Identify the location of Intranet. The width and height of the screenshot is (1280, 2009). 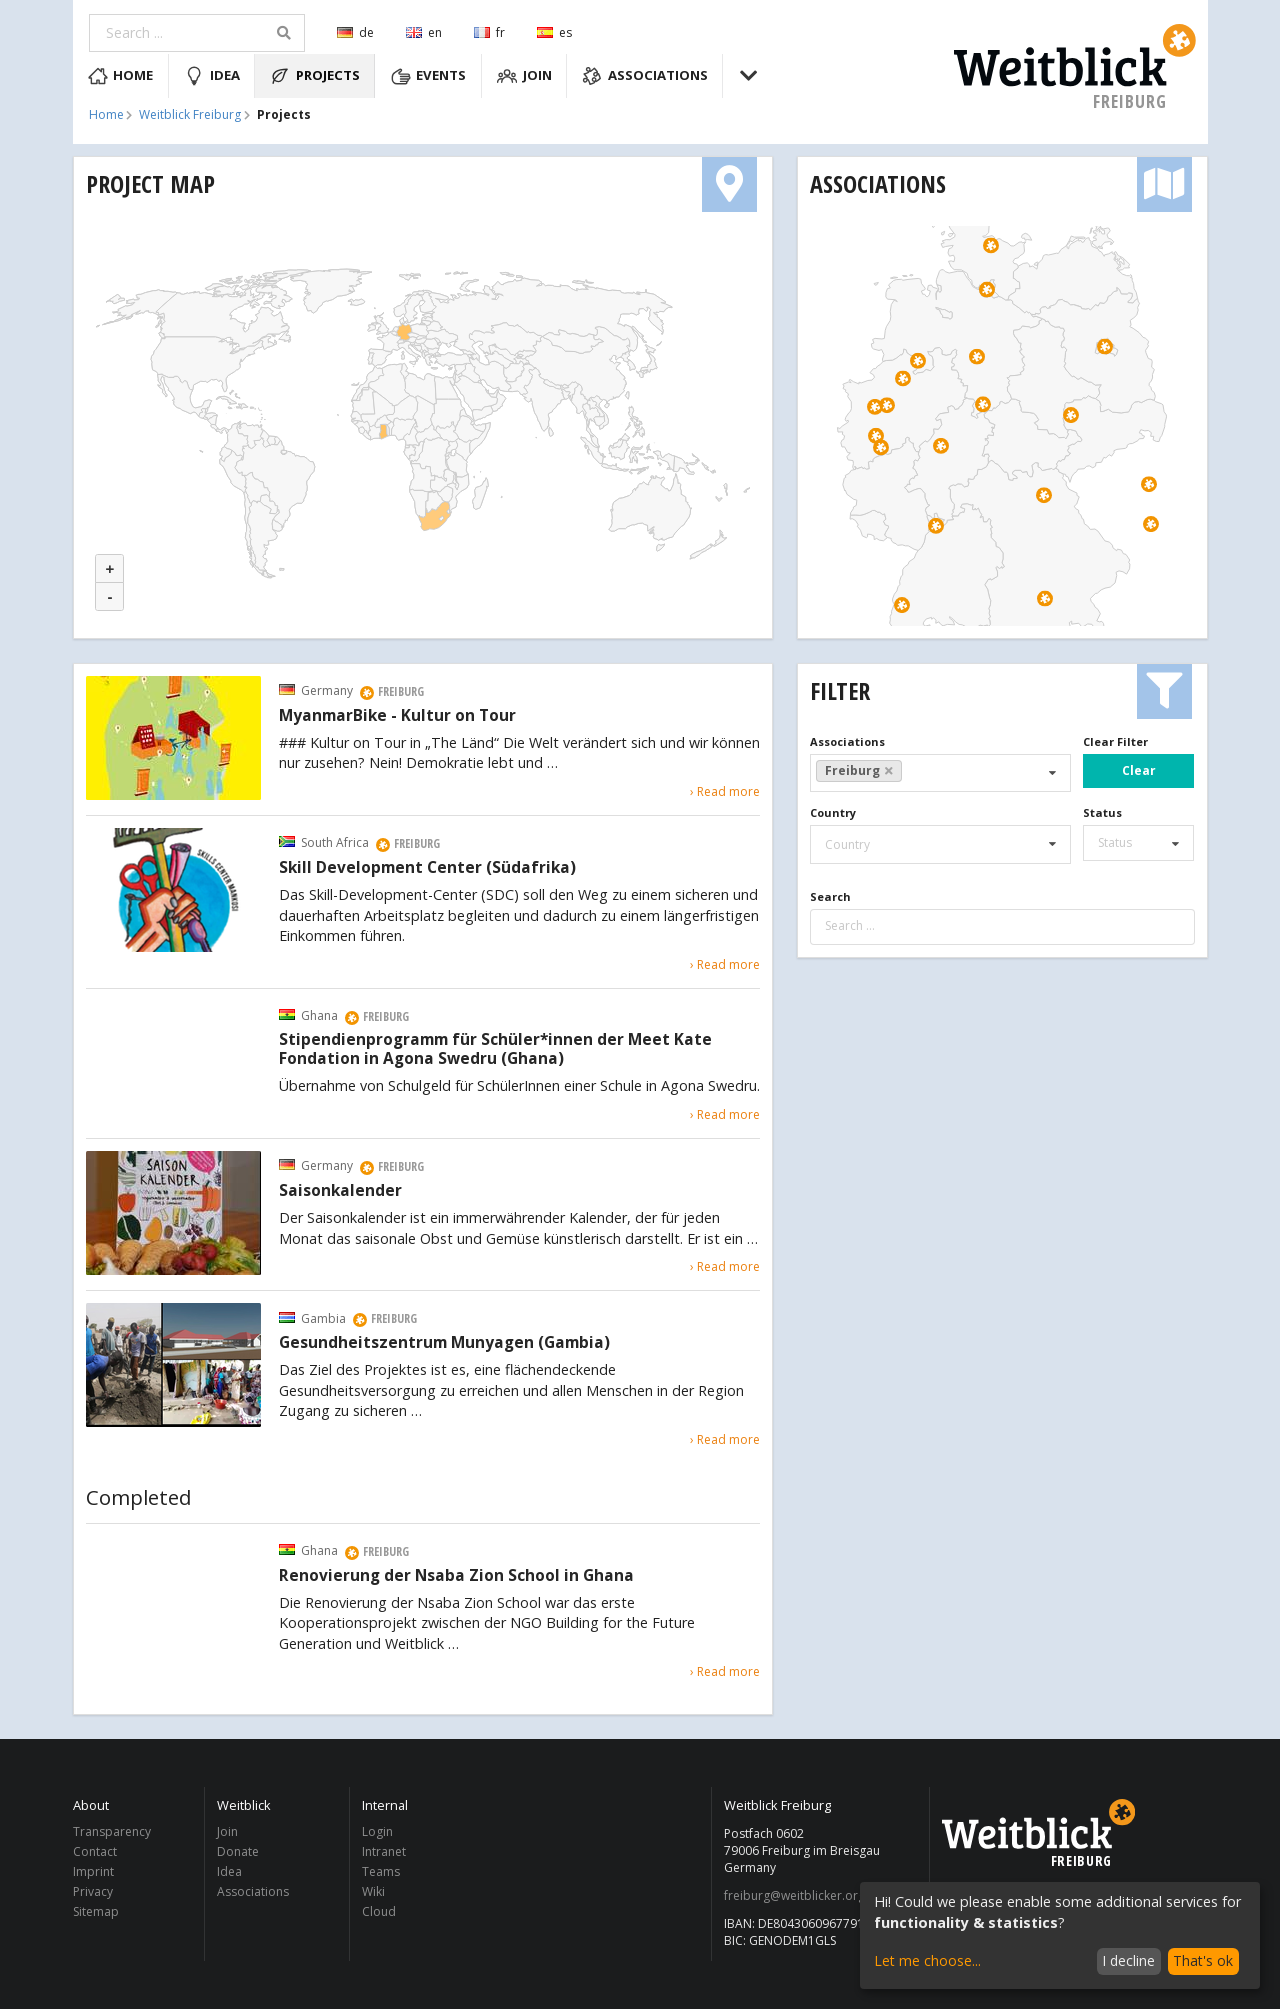
(384, 1851).